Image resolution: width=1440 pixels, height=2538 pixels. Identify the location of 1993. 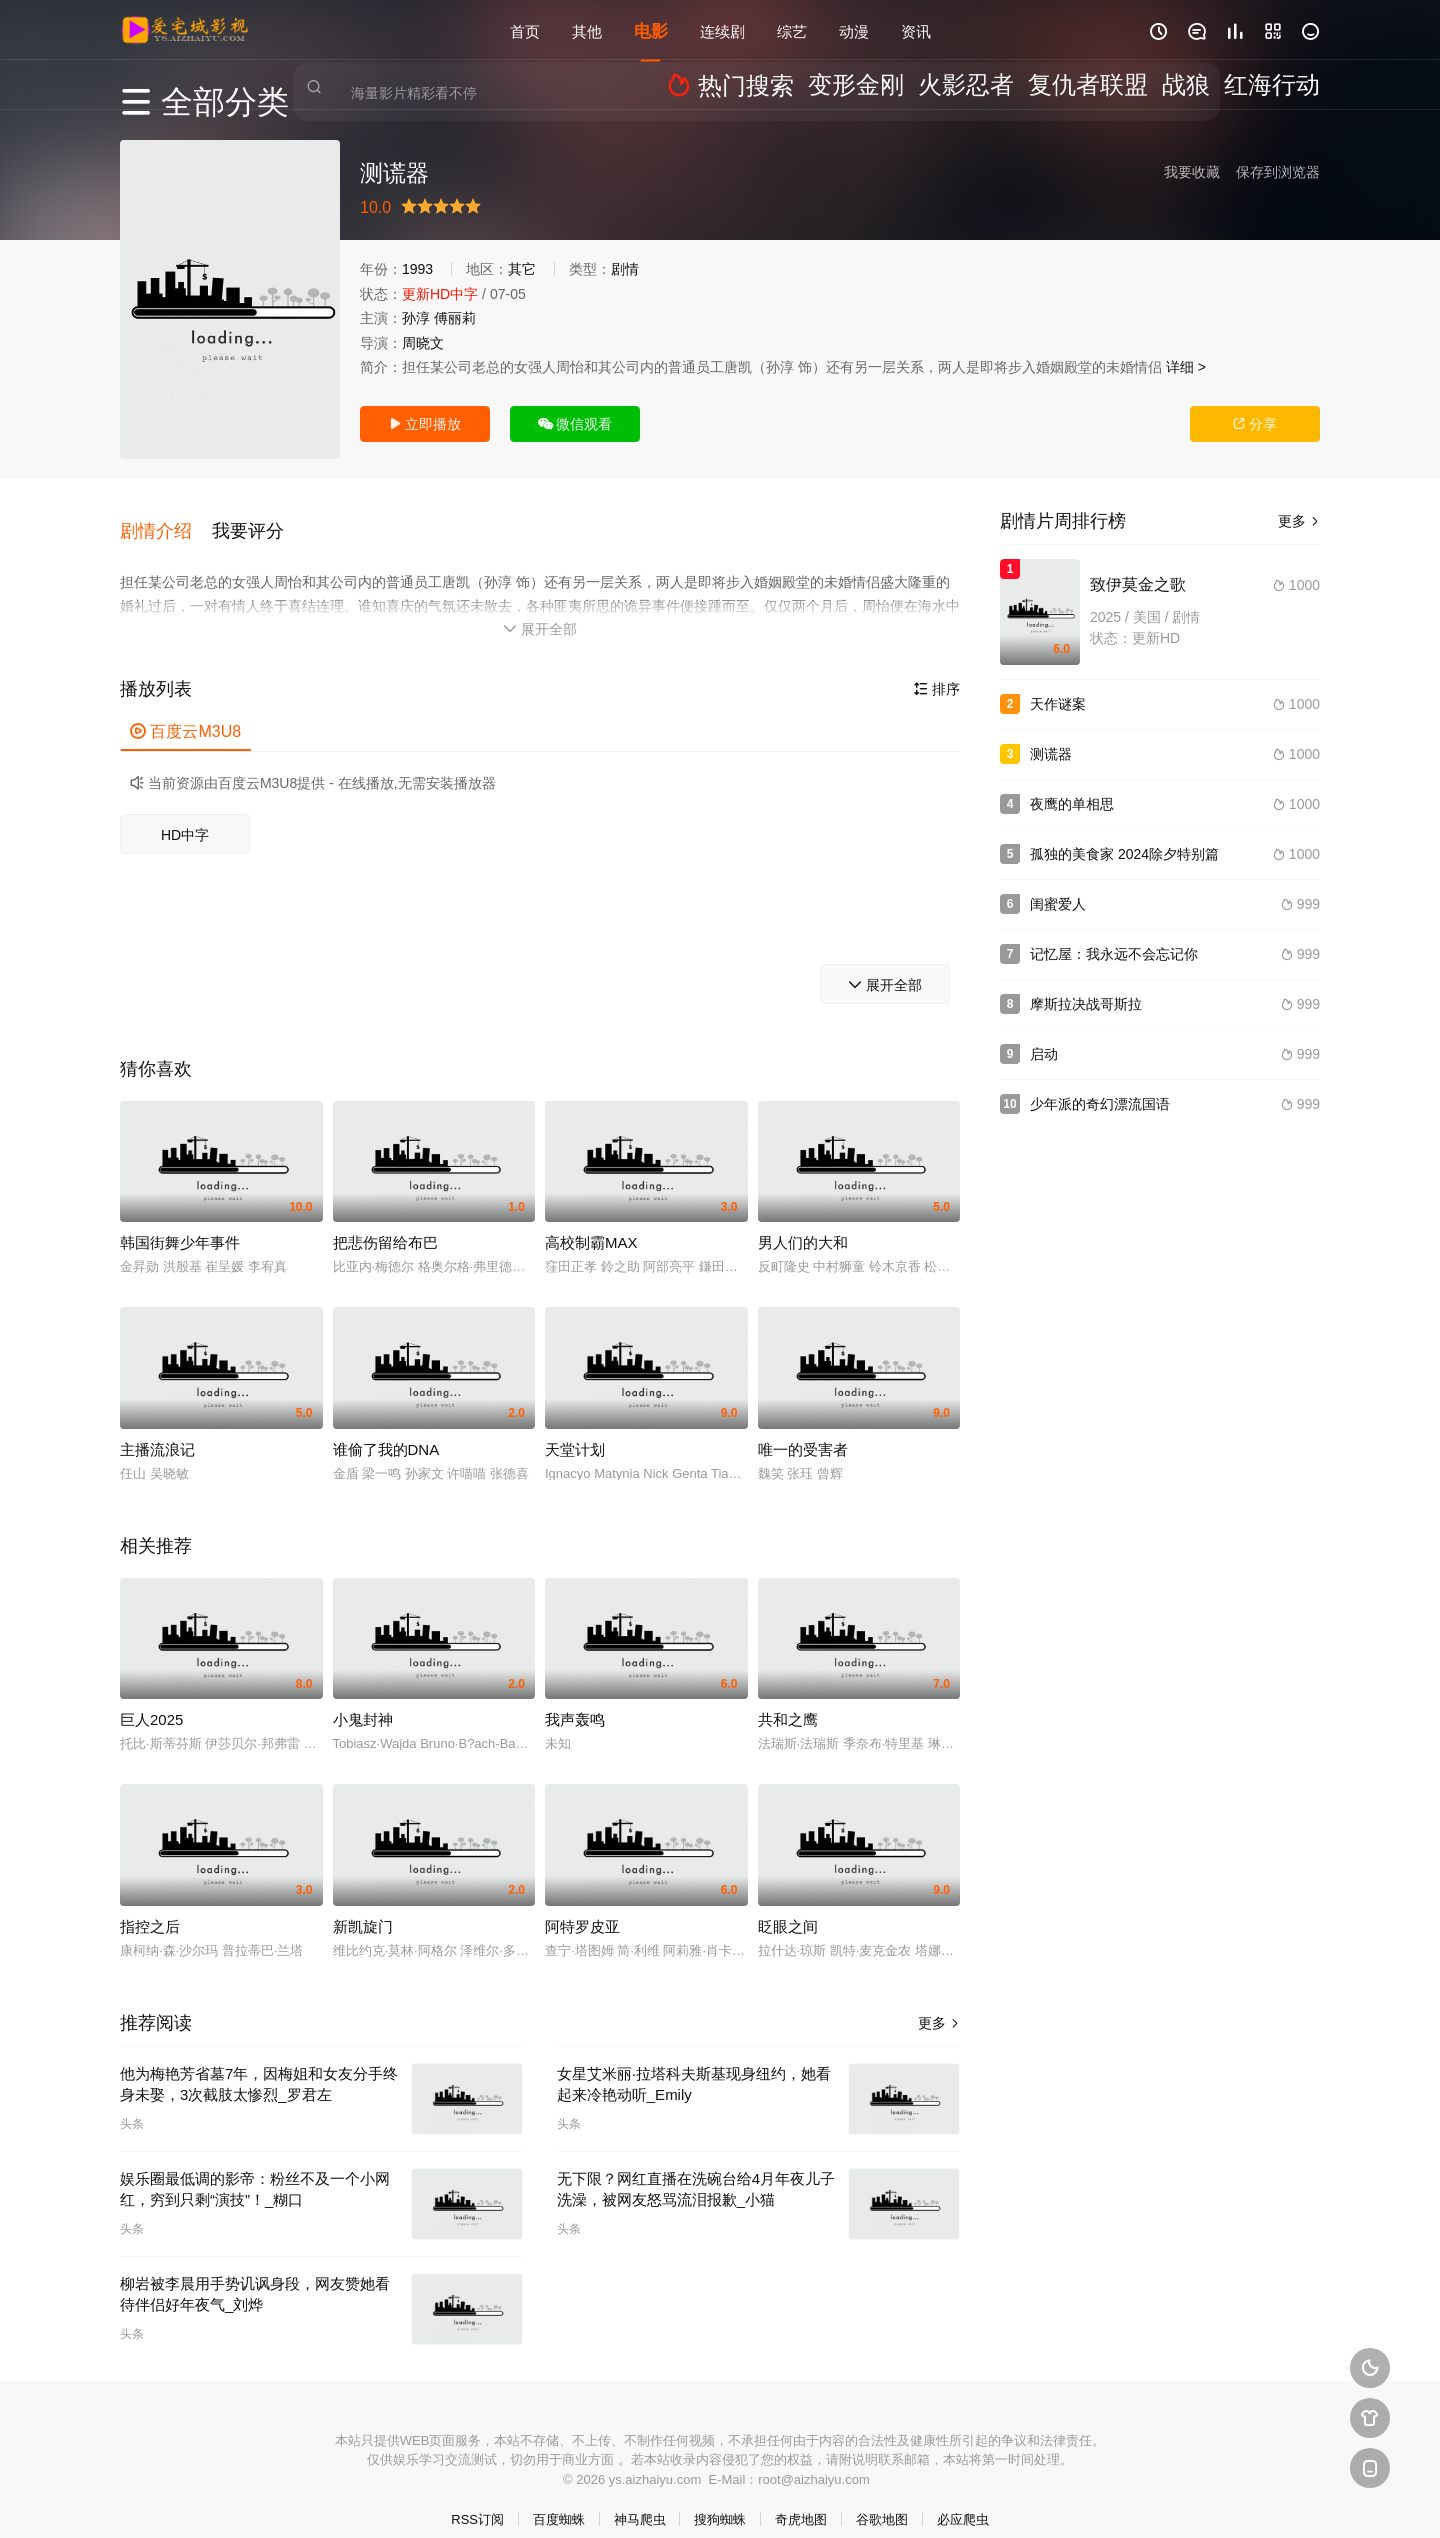
(417, 269).